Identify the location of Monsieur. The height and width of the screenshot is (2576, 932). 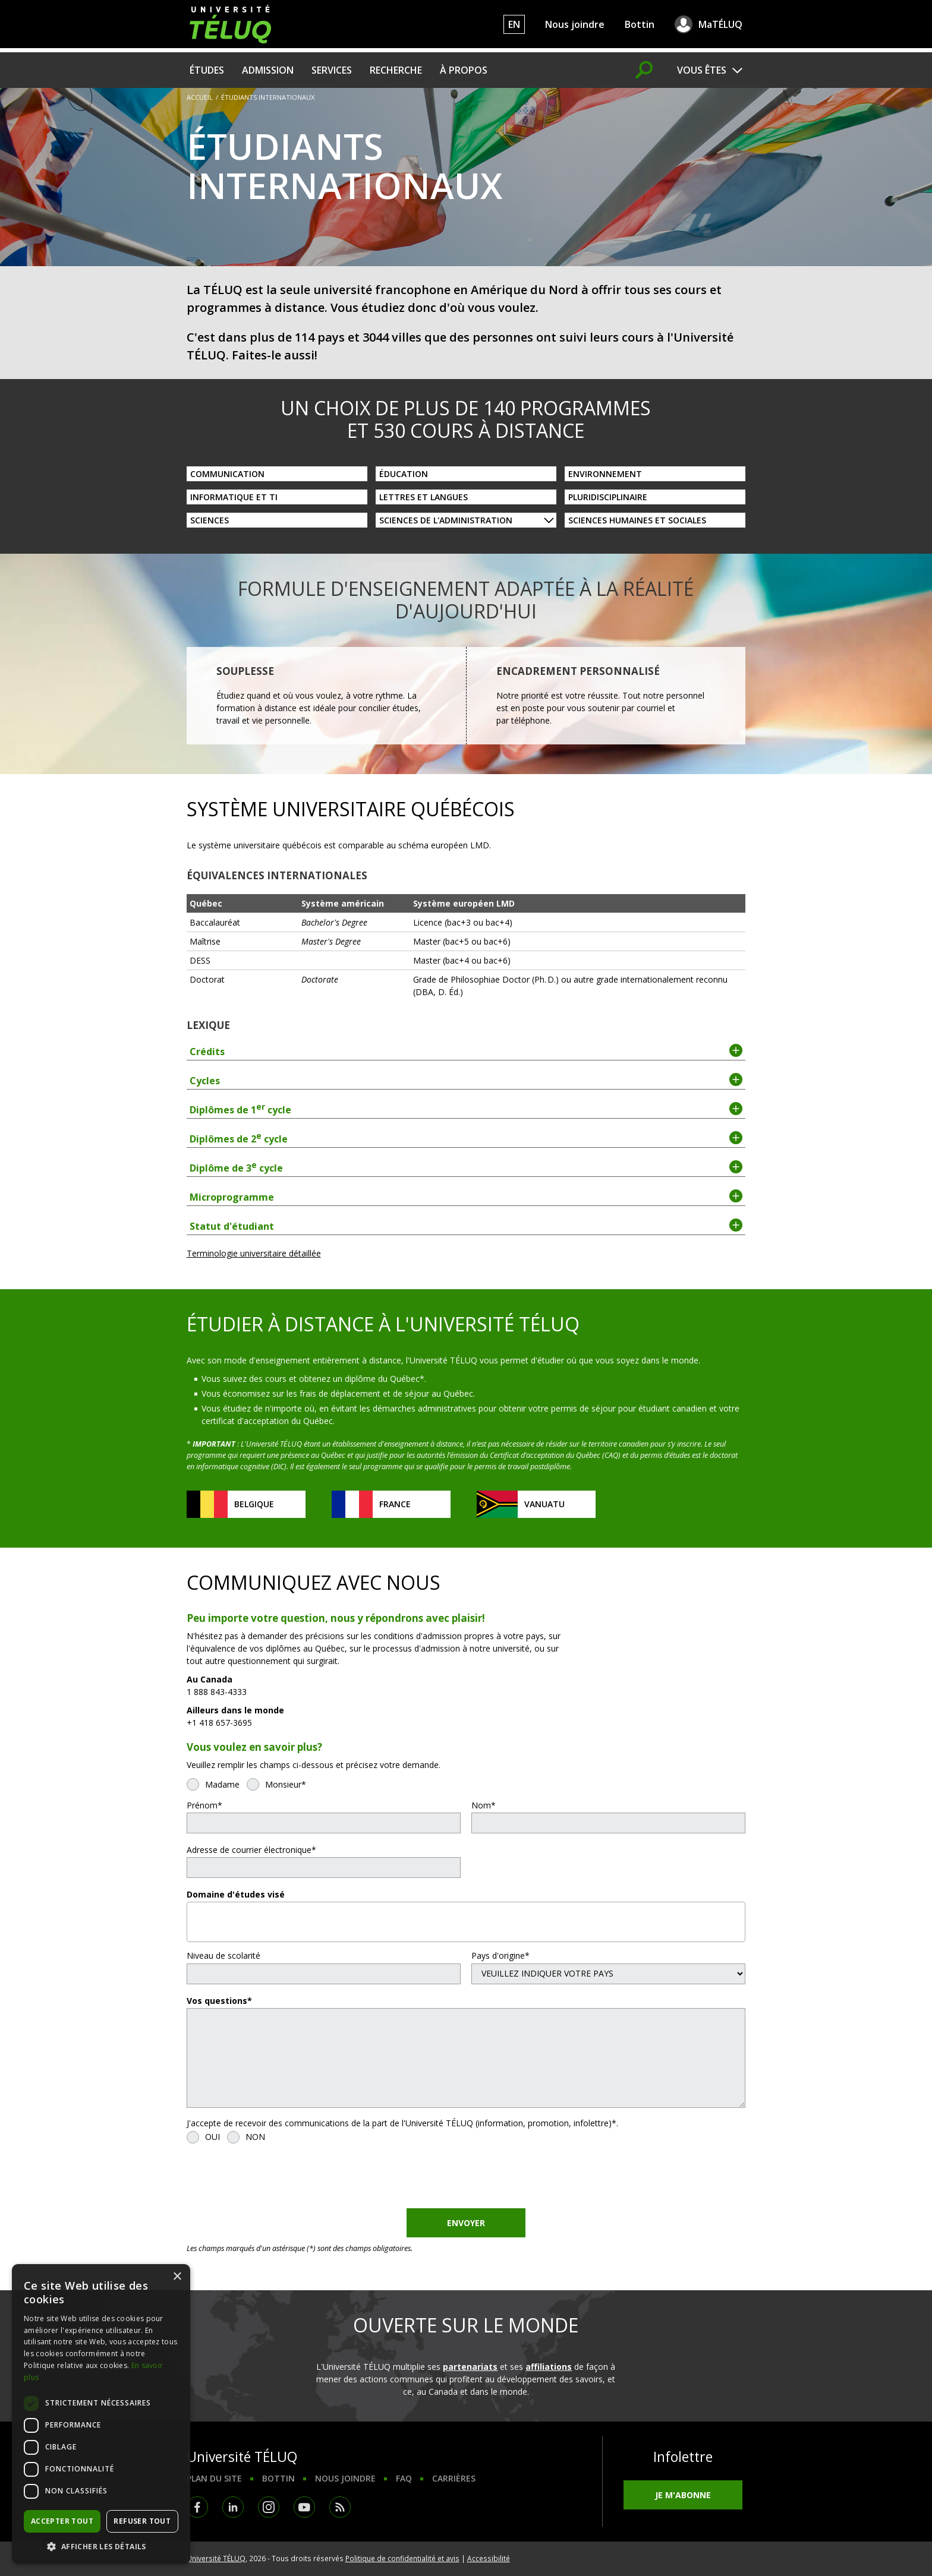
(283, 1784).